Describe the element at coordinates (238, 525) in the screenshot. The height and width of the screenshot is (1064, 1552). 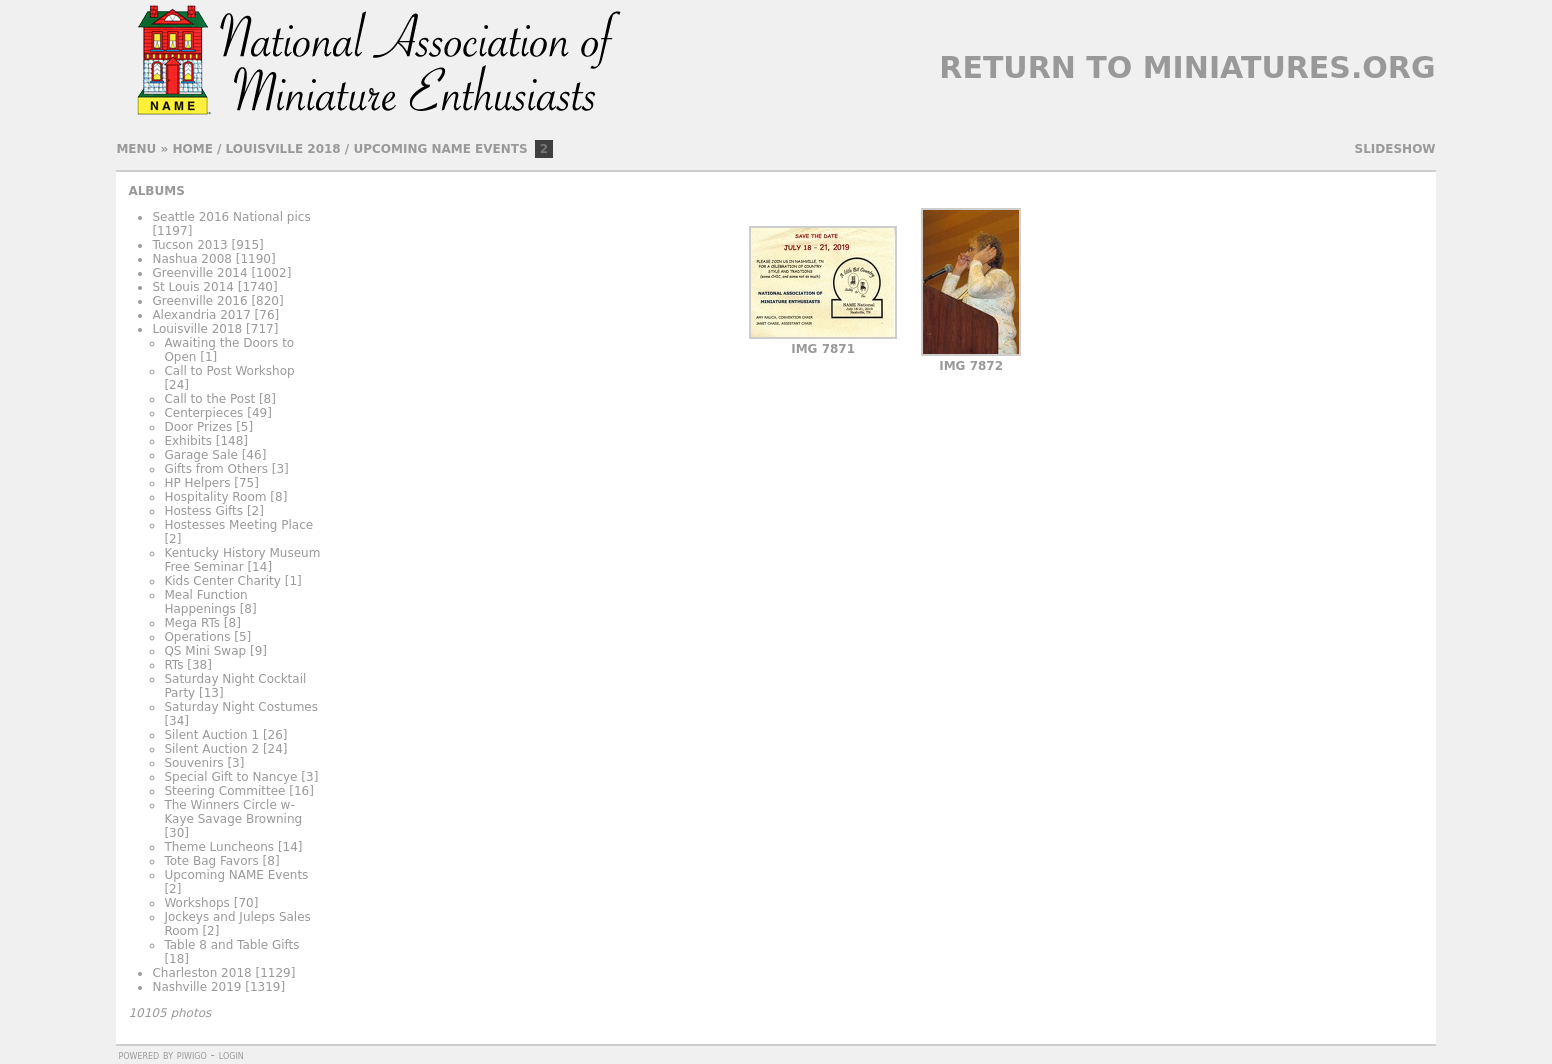
I see `Hostesses Meeting Place` at that location.